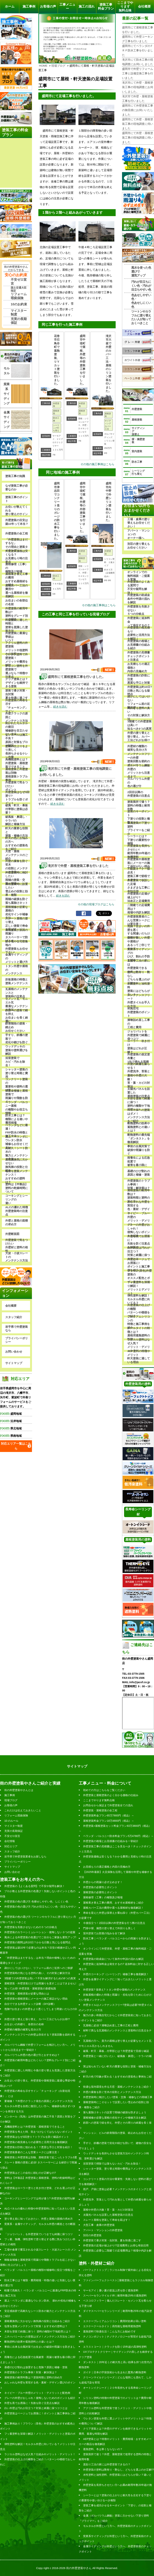 The image size is (154, 2576). I want to click on 外壁塗装の足場が値上がり?法改正と足場費用, so click(138, 897).